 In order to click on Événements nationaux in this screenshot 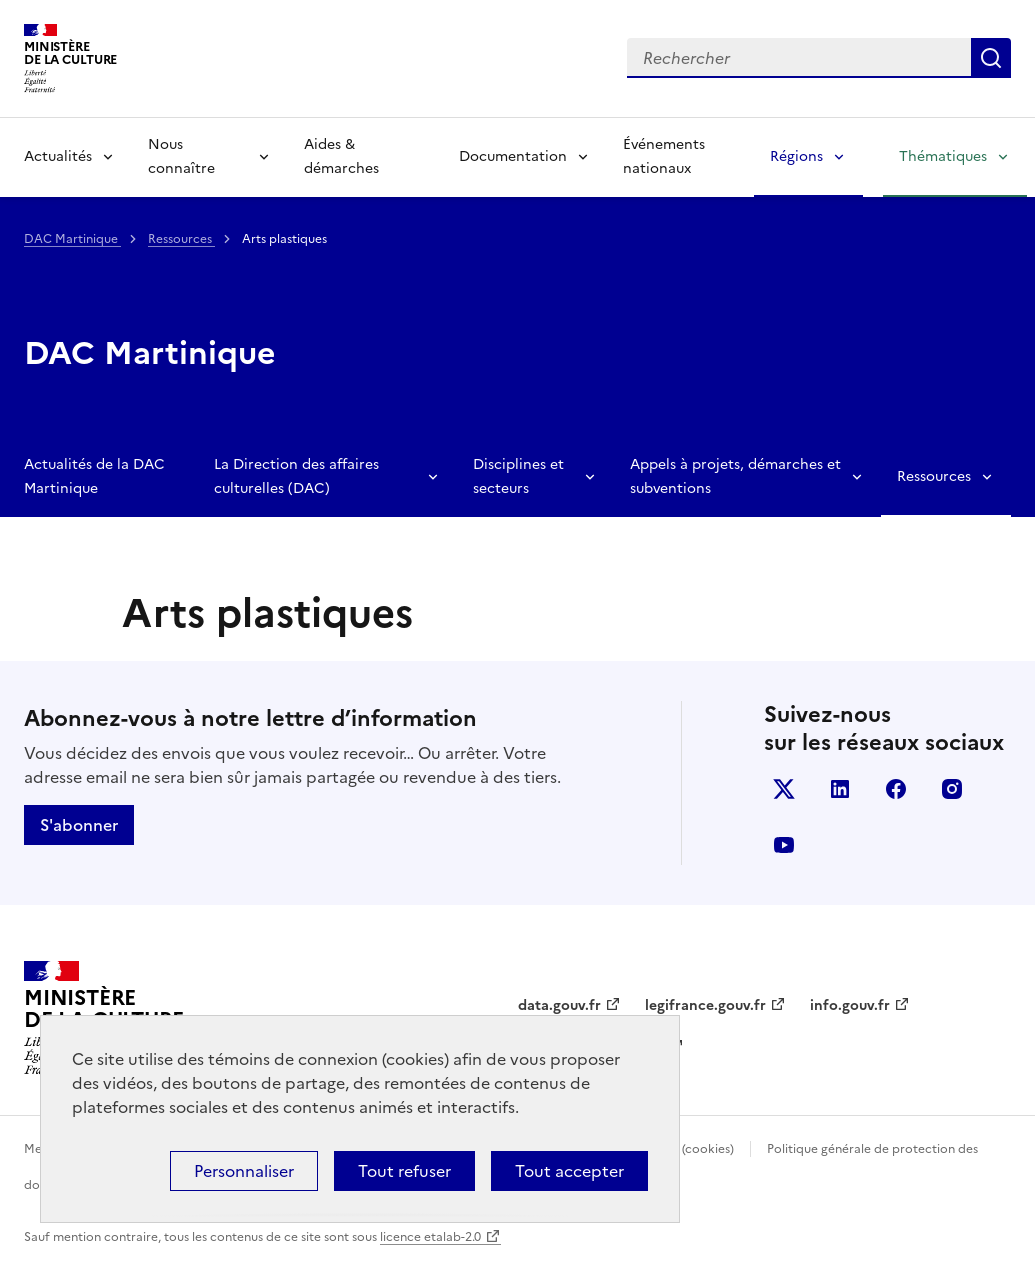, I will do `click(664, 156)`.